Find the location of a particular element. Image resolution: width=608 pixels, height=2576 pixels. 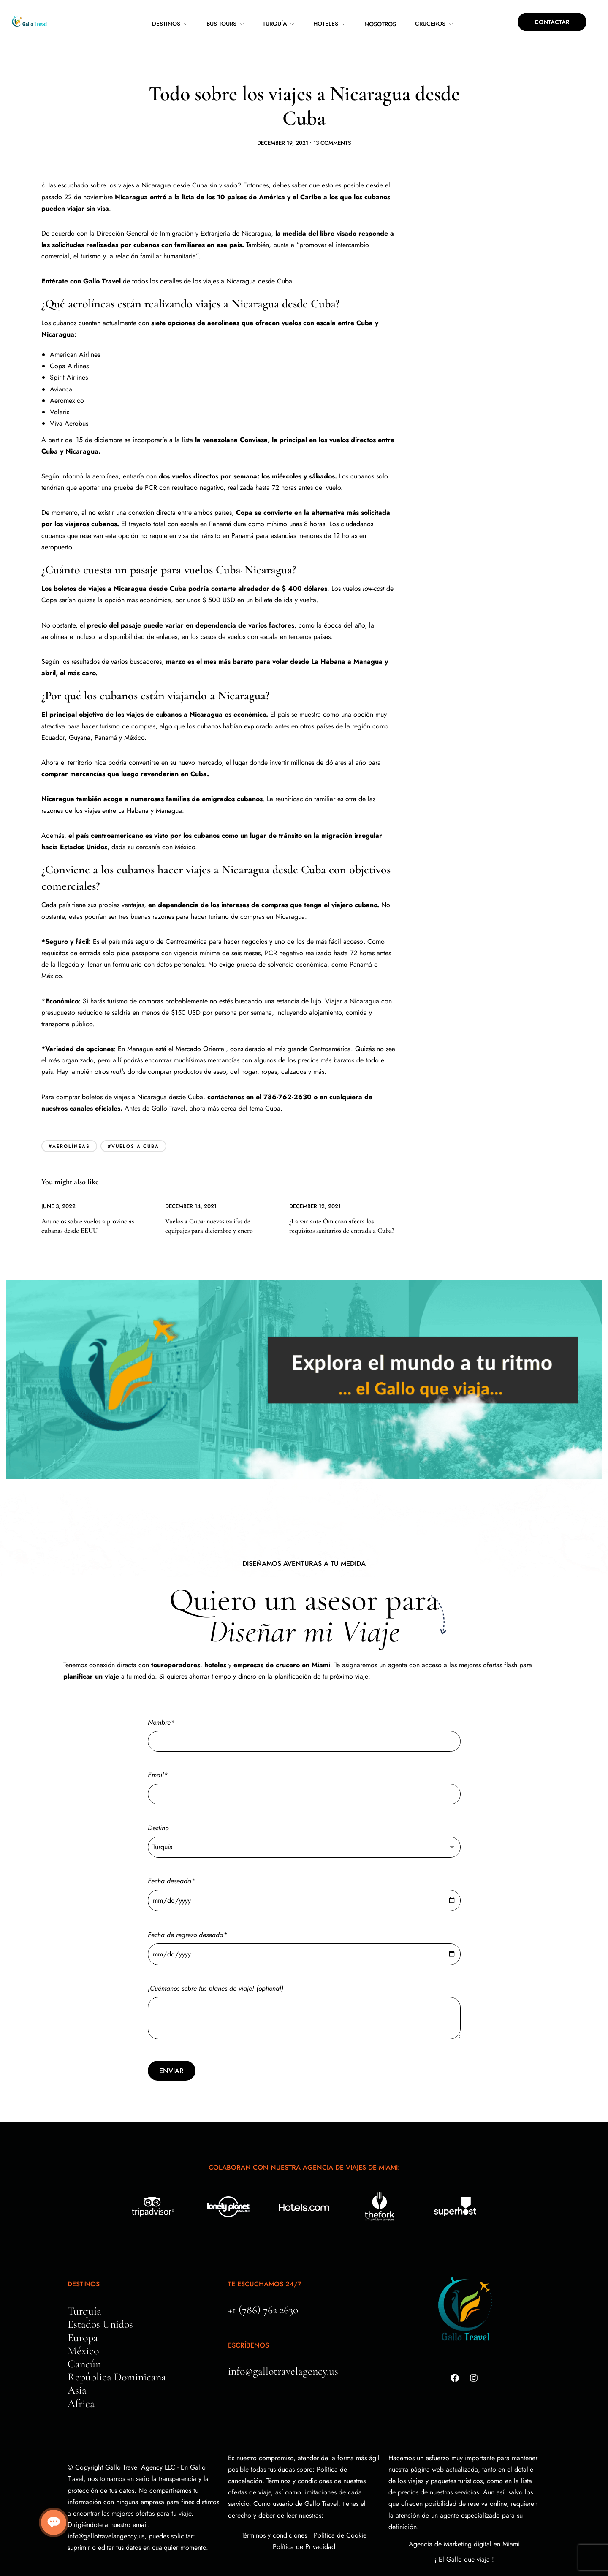

¡ El Gallo que viaja ! is located at coordinates (464, 2534).